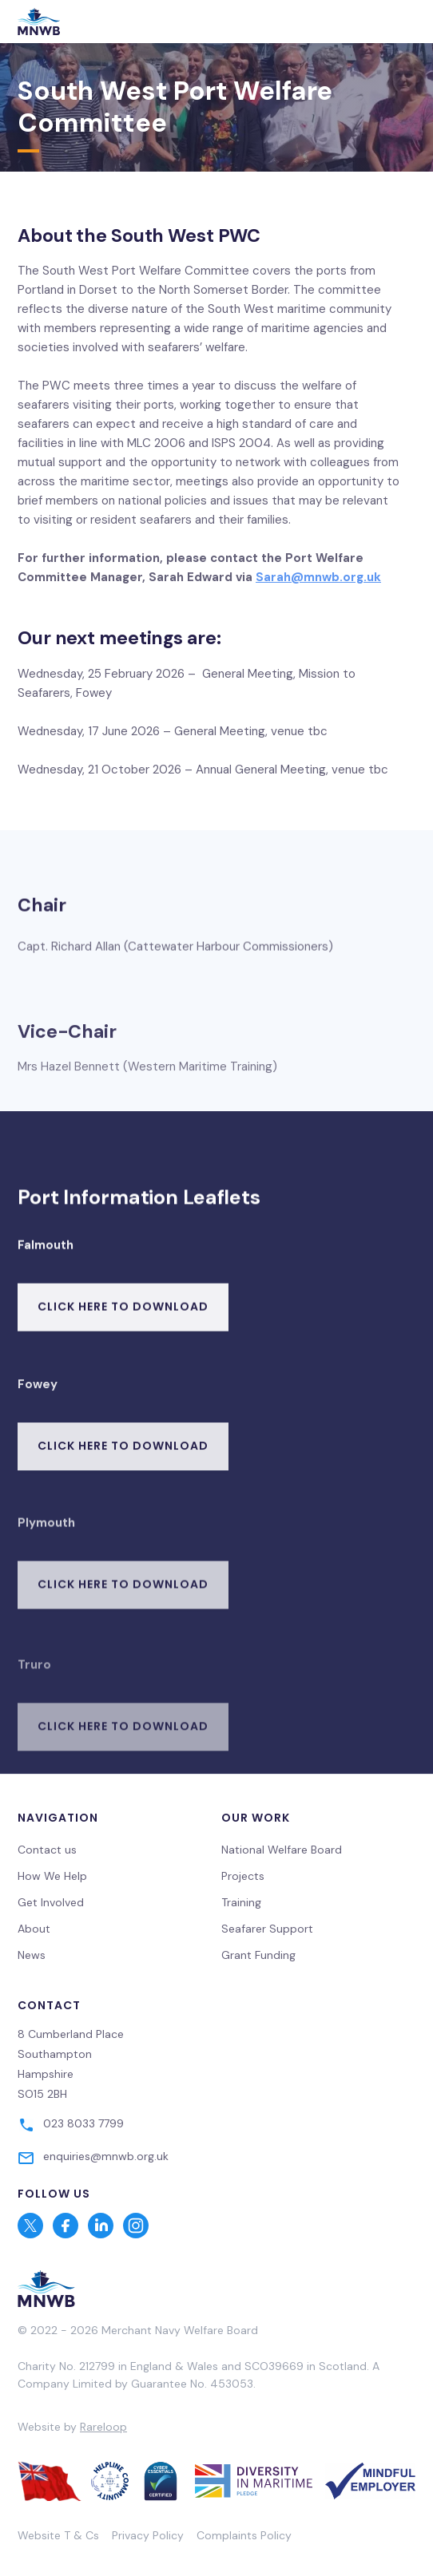 The width and height of the screenshot is (433, 2576). Describe the element at coordinates (103, 2427) in the screenshot. I see `Rareloop` at that location.